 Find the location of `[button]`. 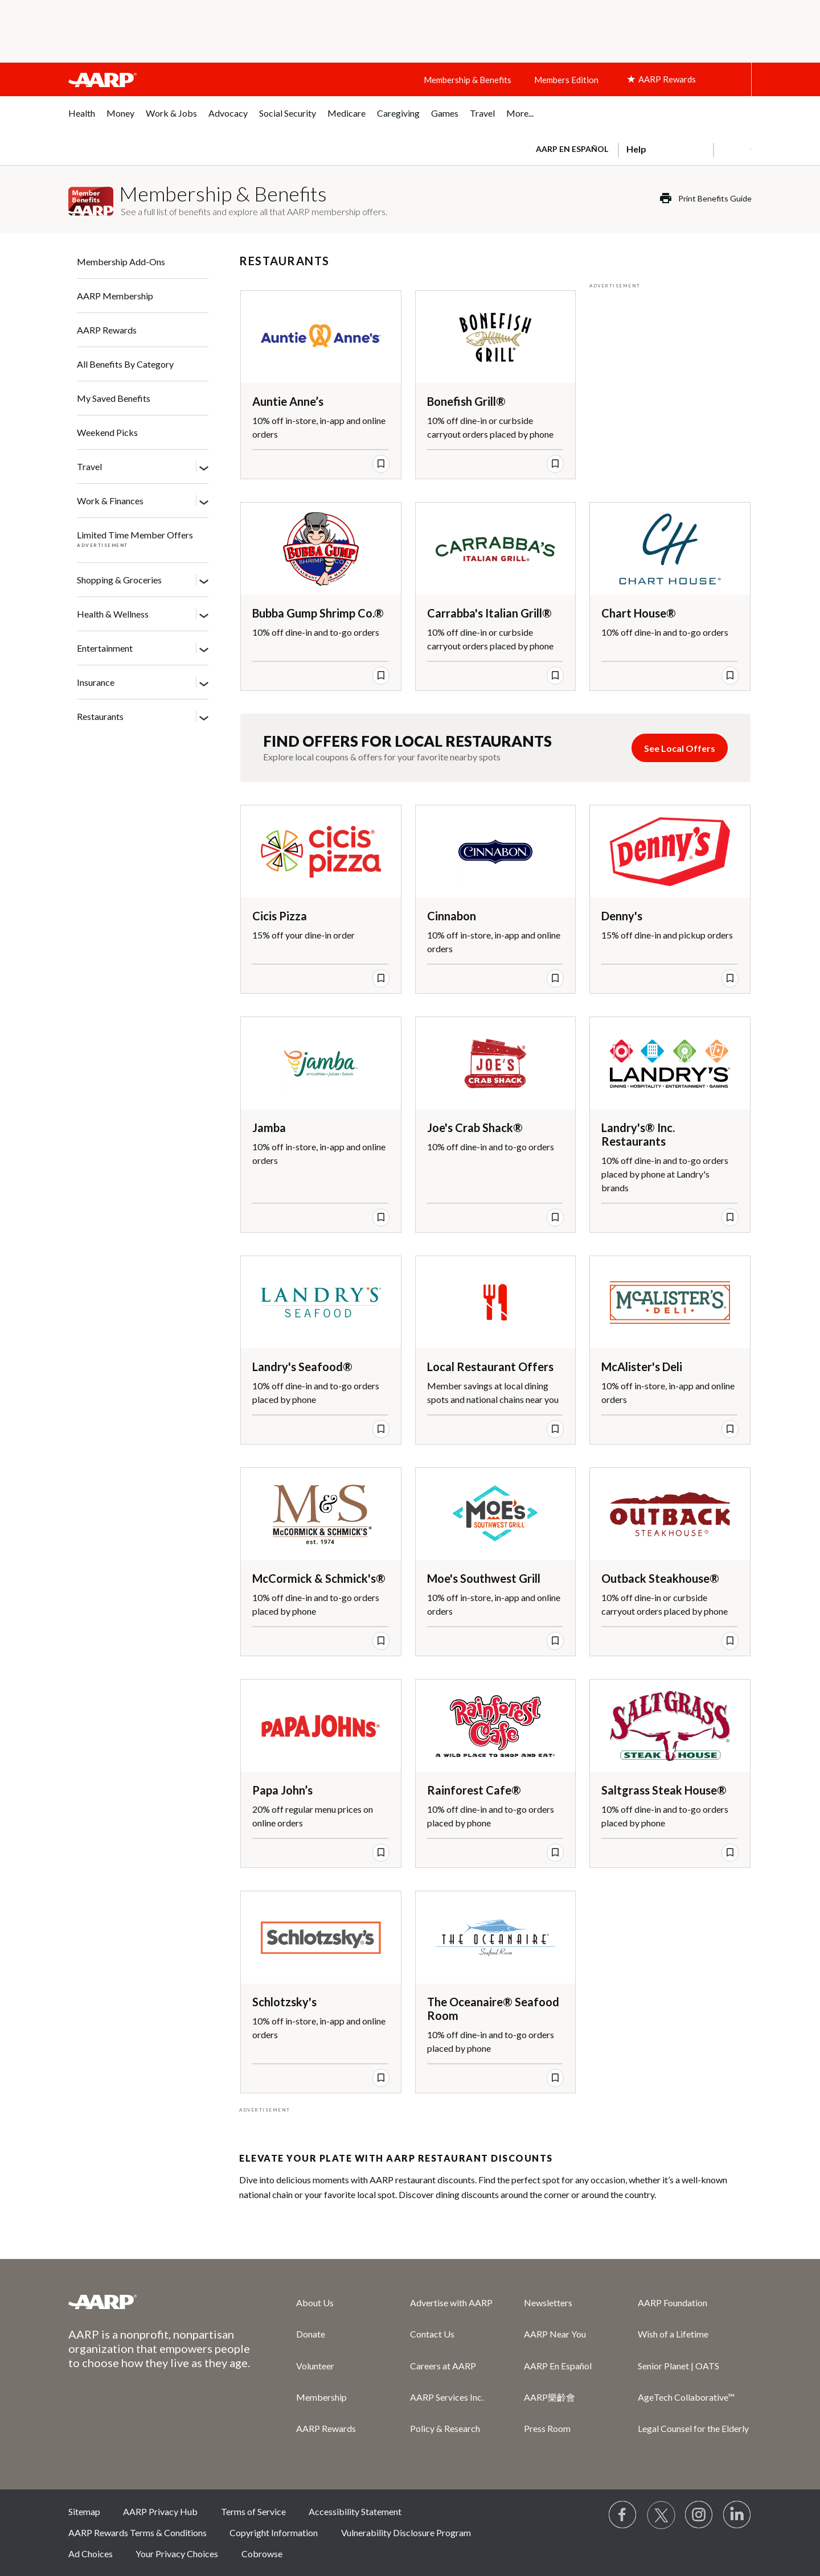

[button] is located at coordinates (732, 149).